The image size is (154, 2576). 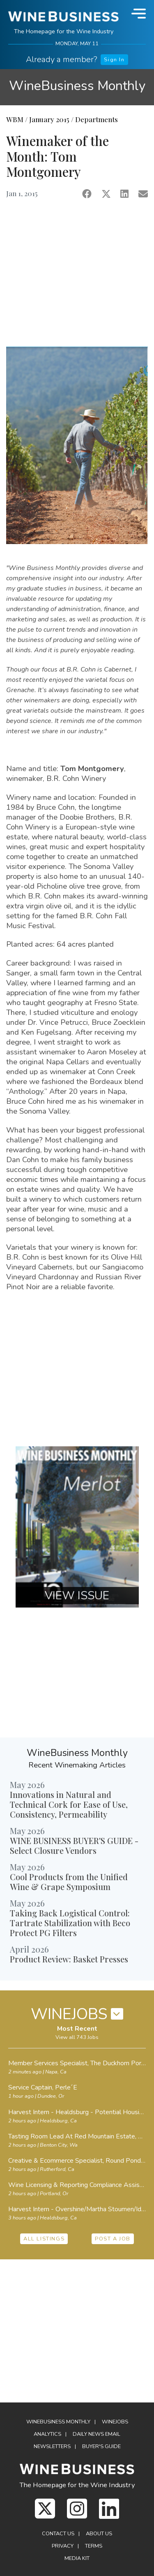 What do you see at coordinates (115, 2421) in the screenshot?
I see `Winejobs` at bounding box center [115, 2421].